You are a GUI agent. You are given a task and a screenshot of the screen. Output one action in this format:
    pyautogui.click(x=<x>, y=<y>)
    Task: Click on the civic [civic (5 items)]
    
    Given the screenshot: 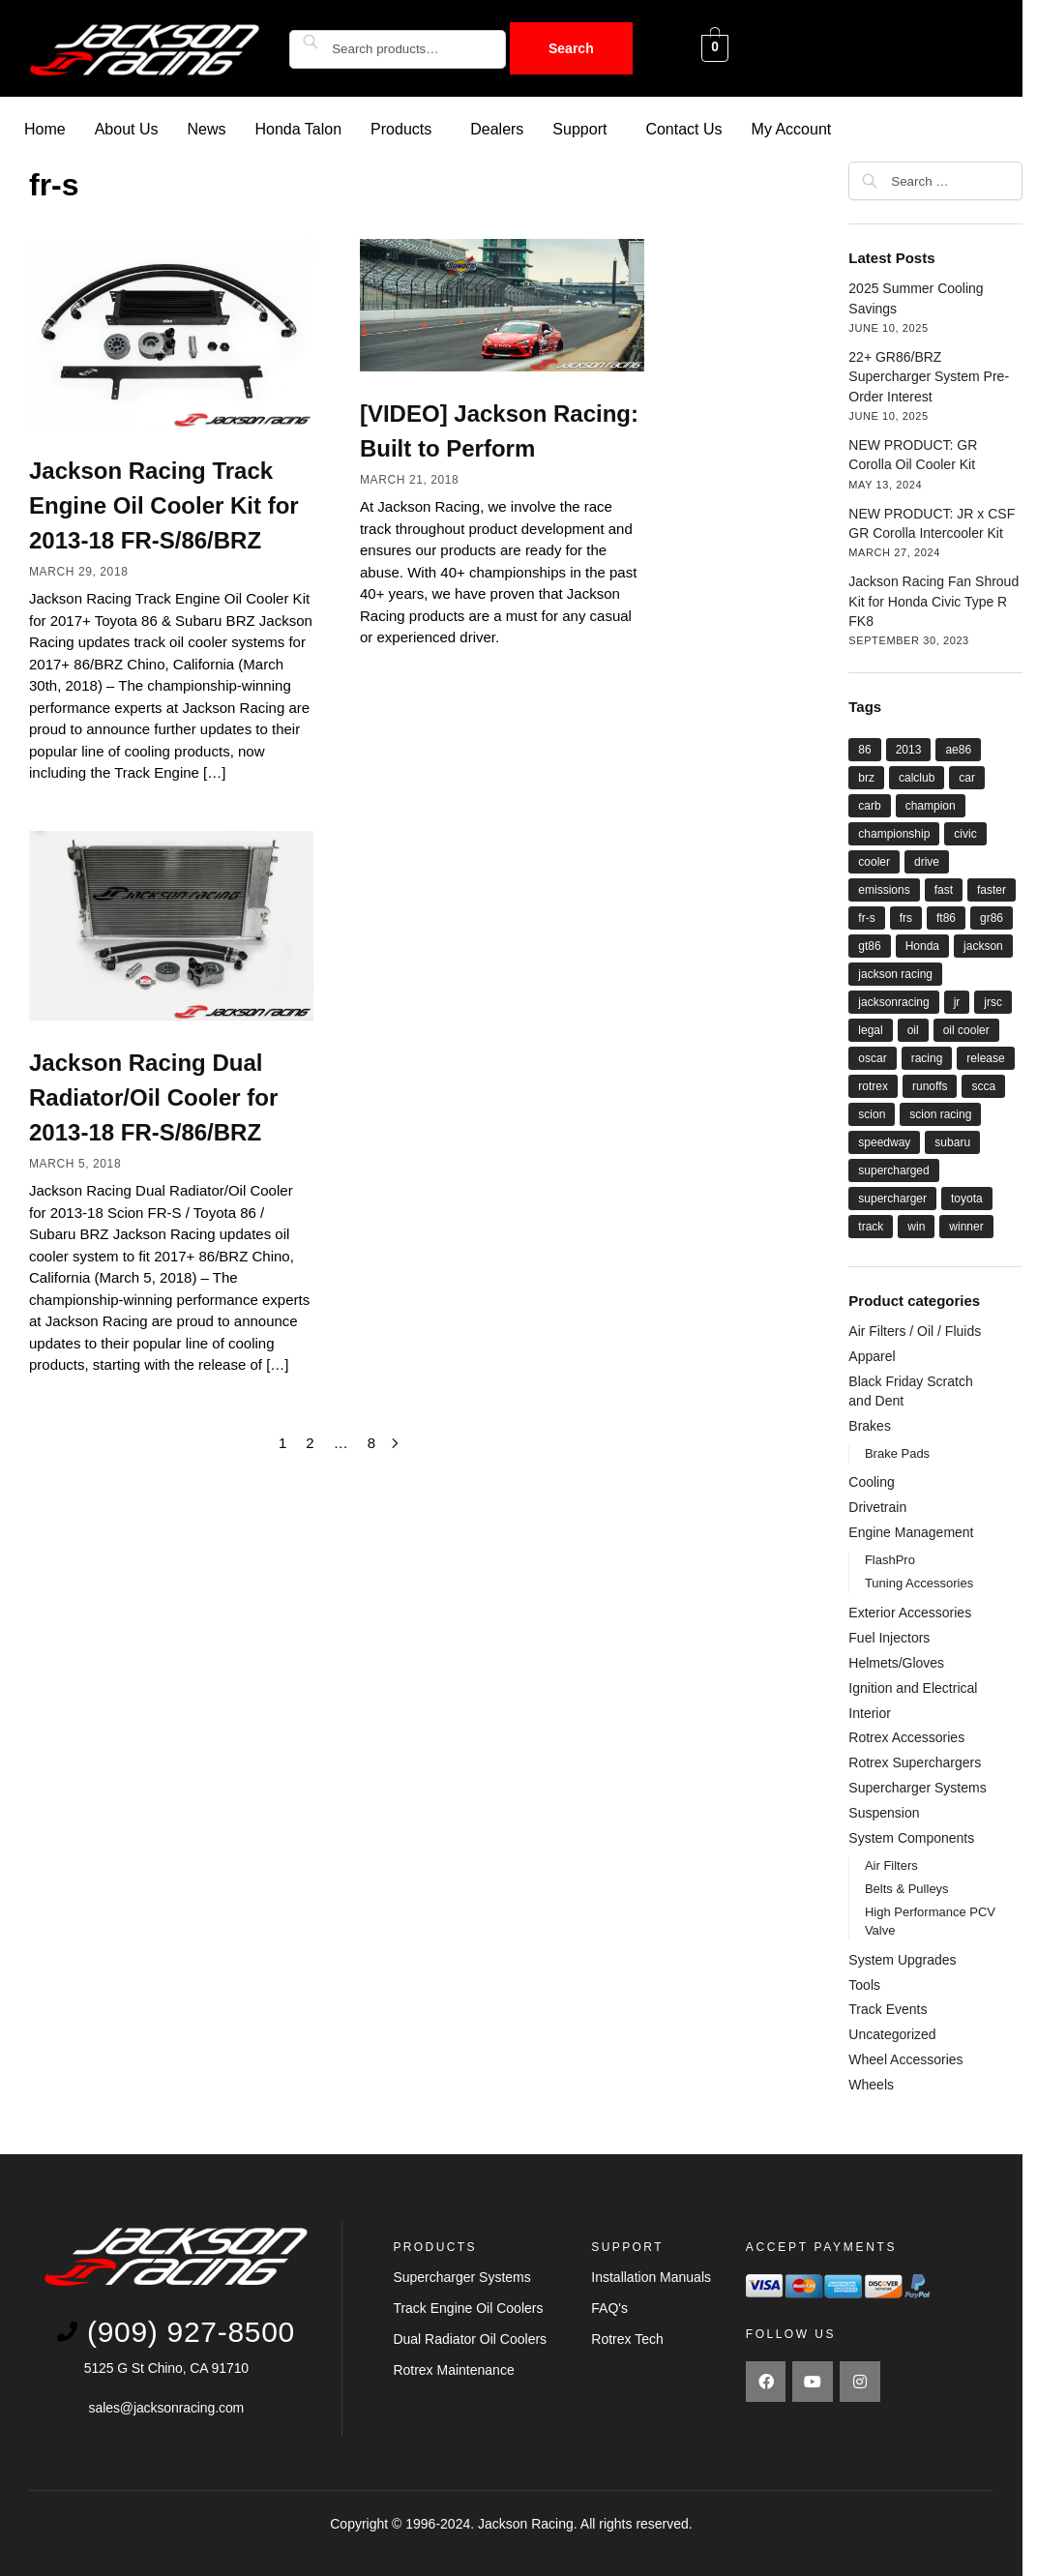 What is the action you would take?
    pyautogui.click(x=965, y=833)
    